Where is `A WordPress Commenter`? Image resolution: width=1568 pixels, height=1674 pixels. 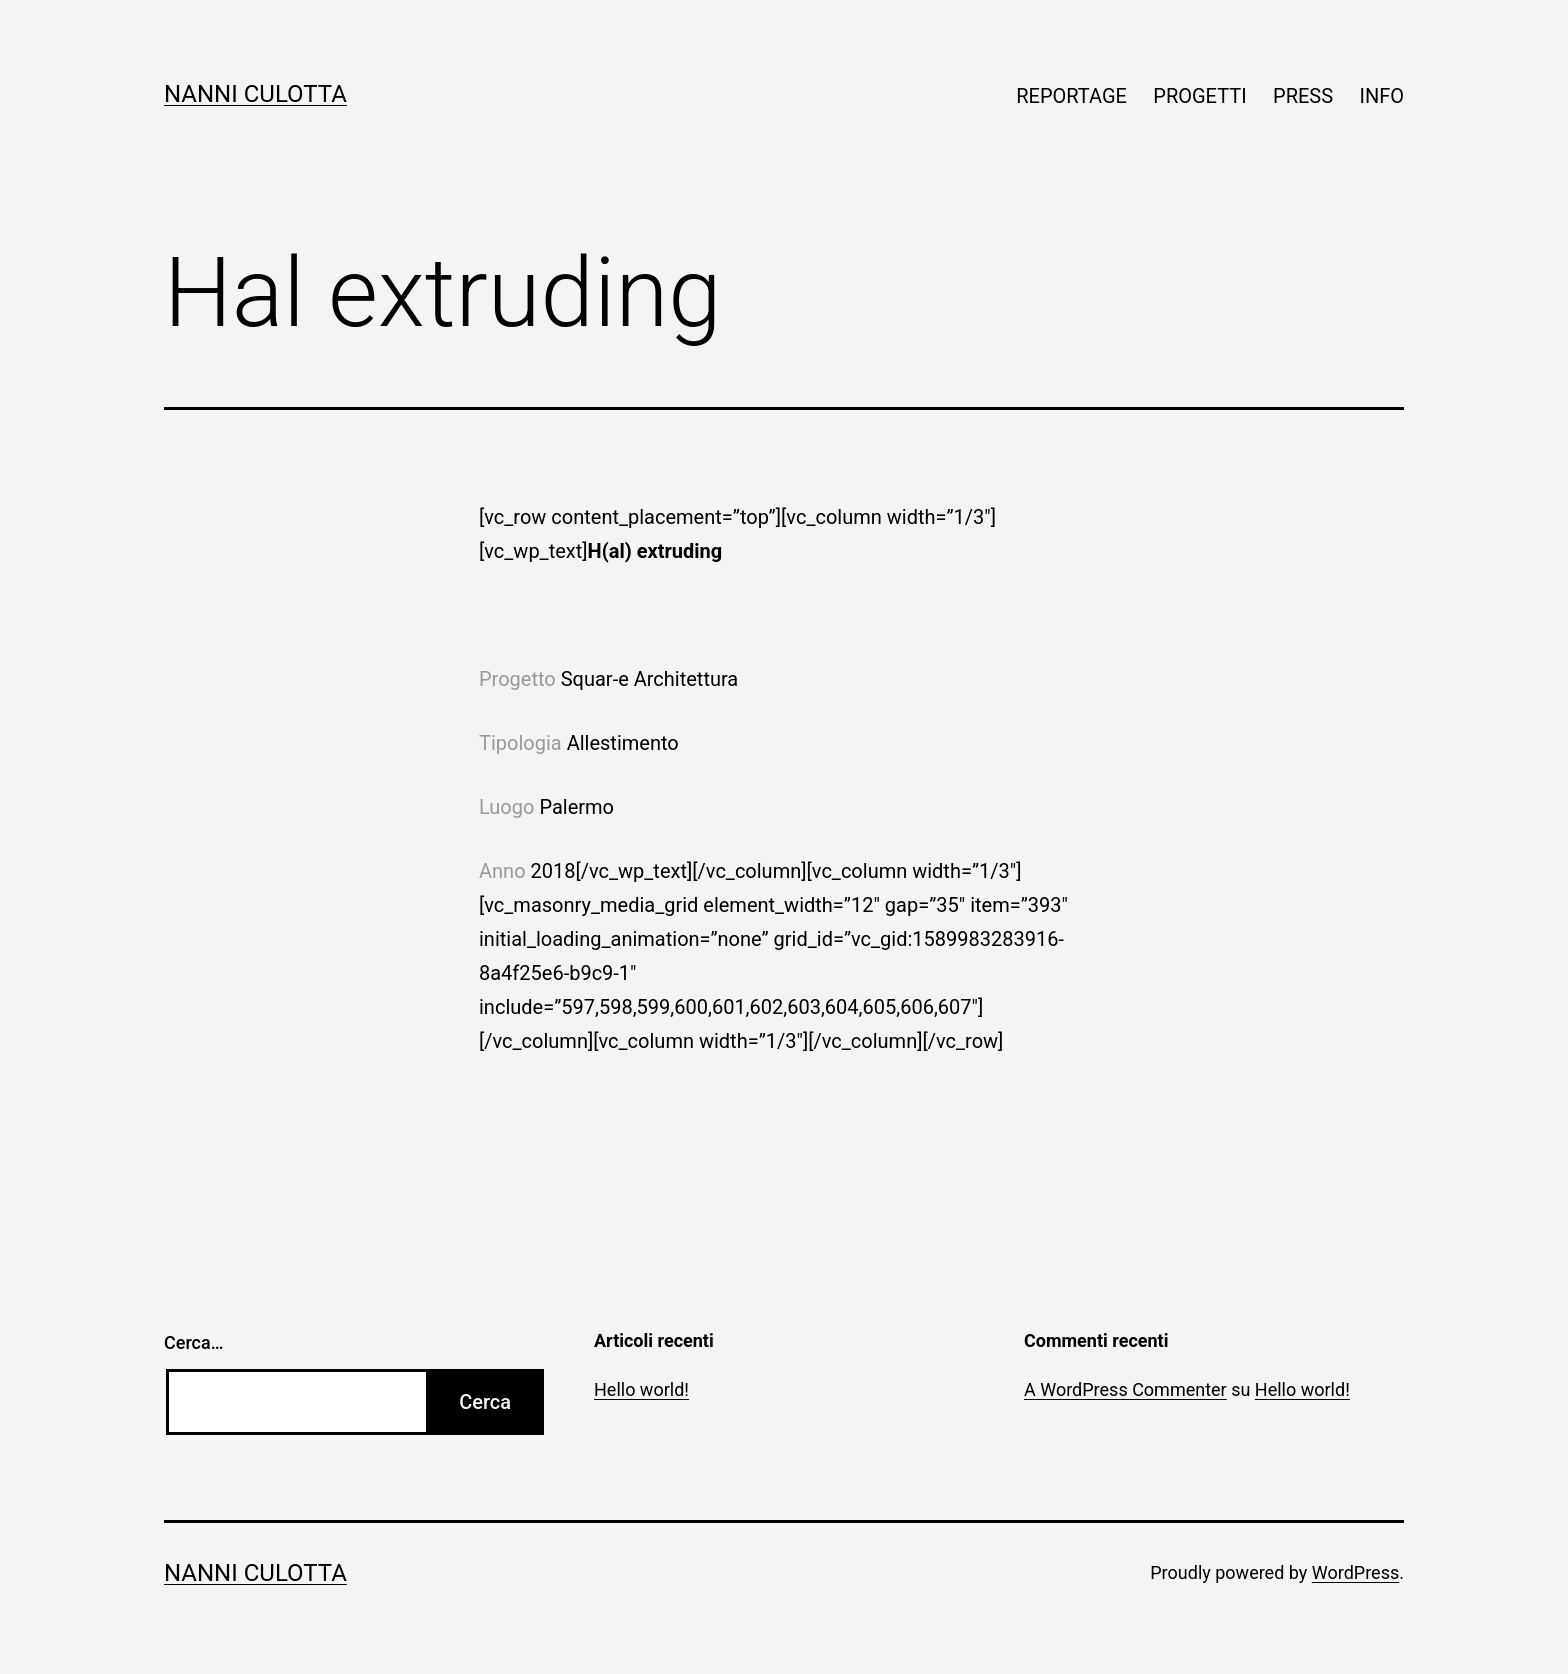
A WordPress Commenter is located at coordinates (1125, 1389).